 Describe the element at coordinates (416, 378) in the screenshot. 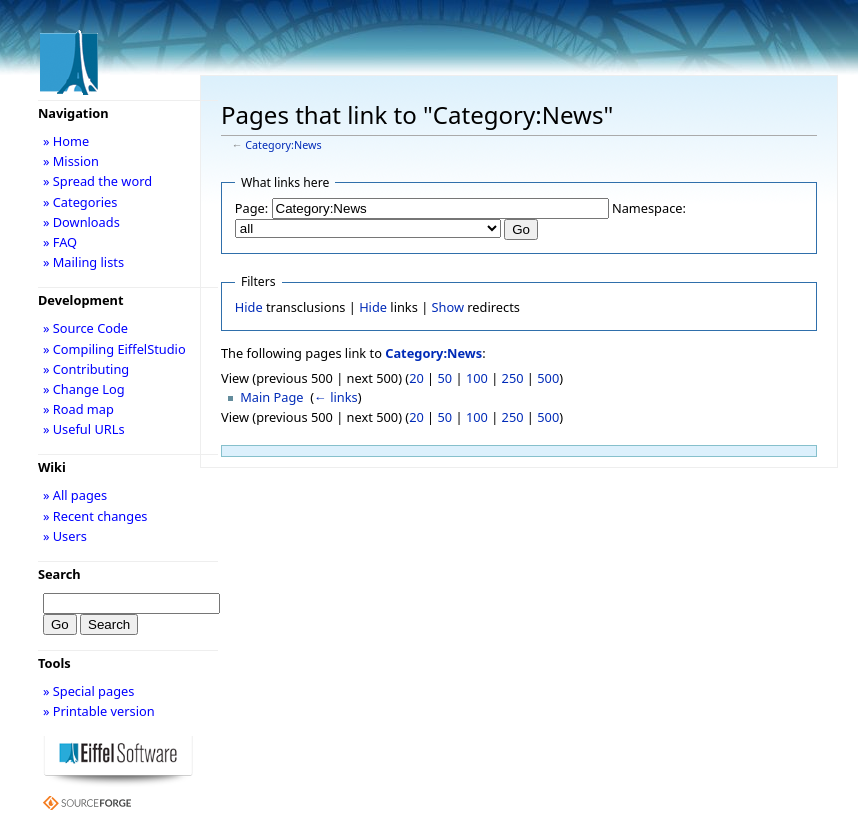

I see `20` at that location.